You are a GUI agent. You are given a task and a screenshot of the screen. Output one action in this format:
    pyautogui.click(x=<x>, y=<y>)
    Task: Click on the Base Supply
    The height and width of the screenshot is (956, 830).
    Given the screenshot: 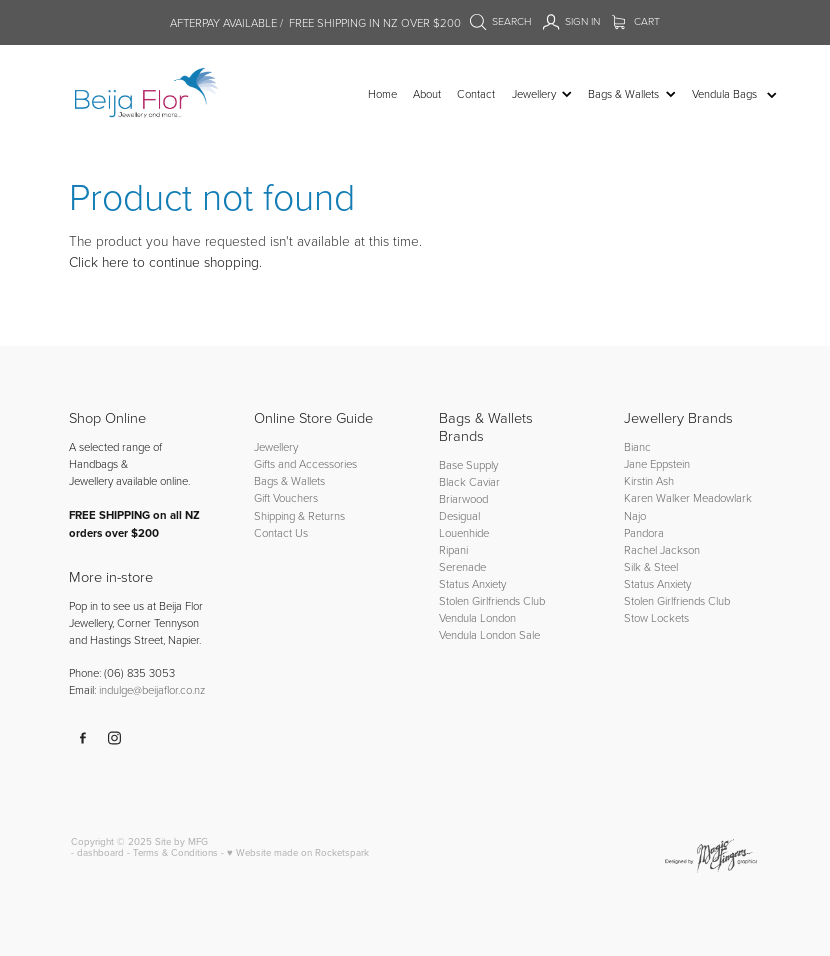 What is the action you would take?
    pyautogui.click(x=468, y=464)
    